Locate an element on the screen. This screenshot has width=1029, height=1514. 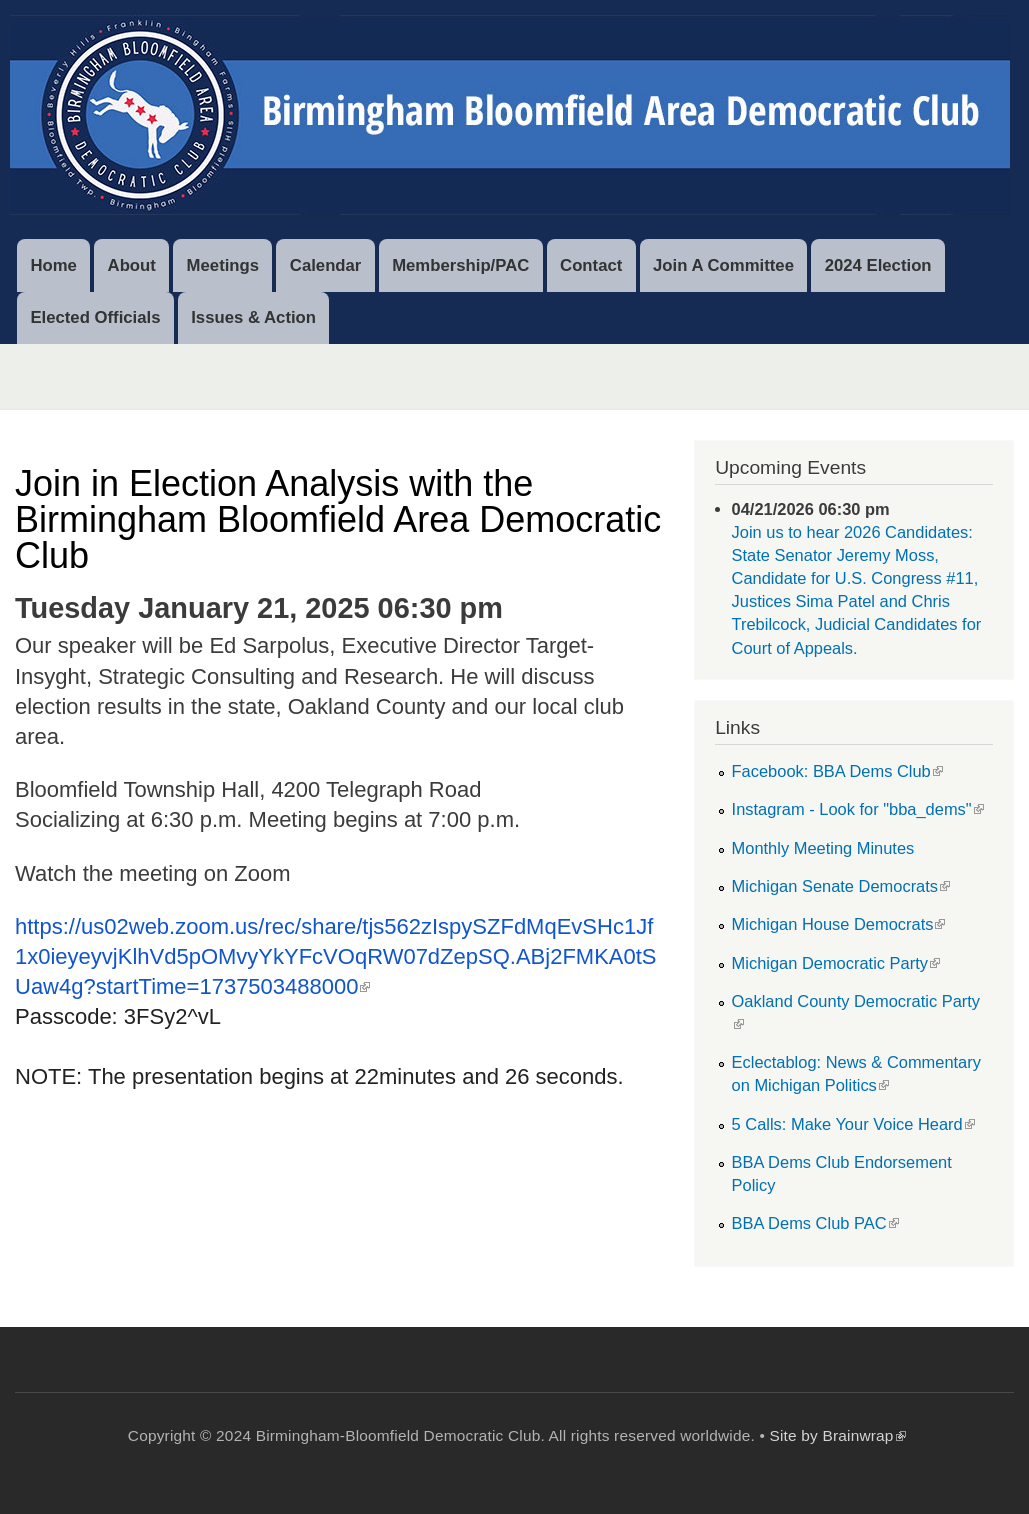
2024 Election is located at coordinates (878, 265).